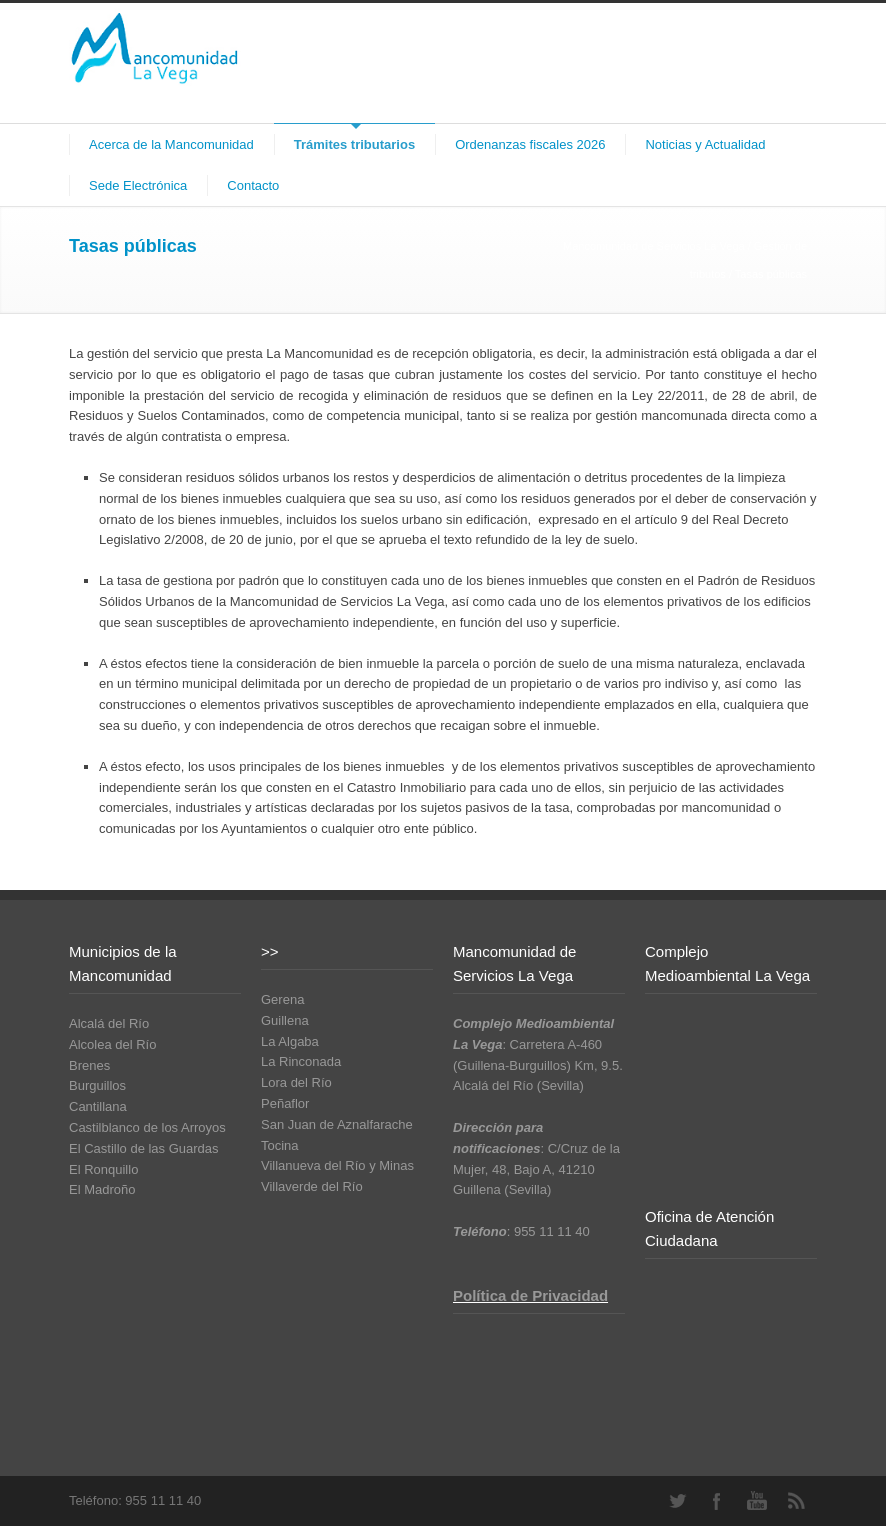 Image resolution: width=886 pixels, height=1526 pixels. I want to click on Ordenanzas fiscales 2026, so click(530, 144).